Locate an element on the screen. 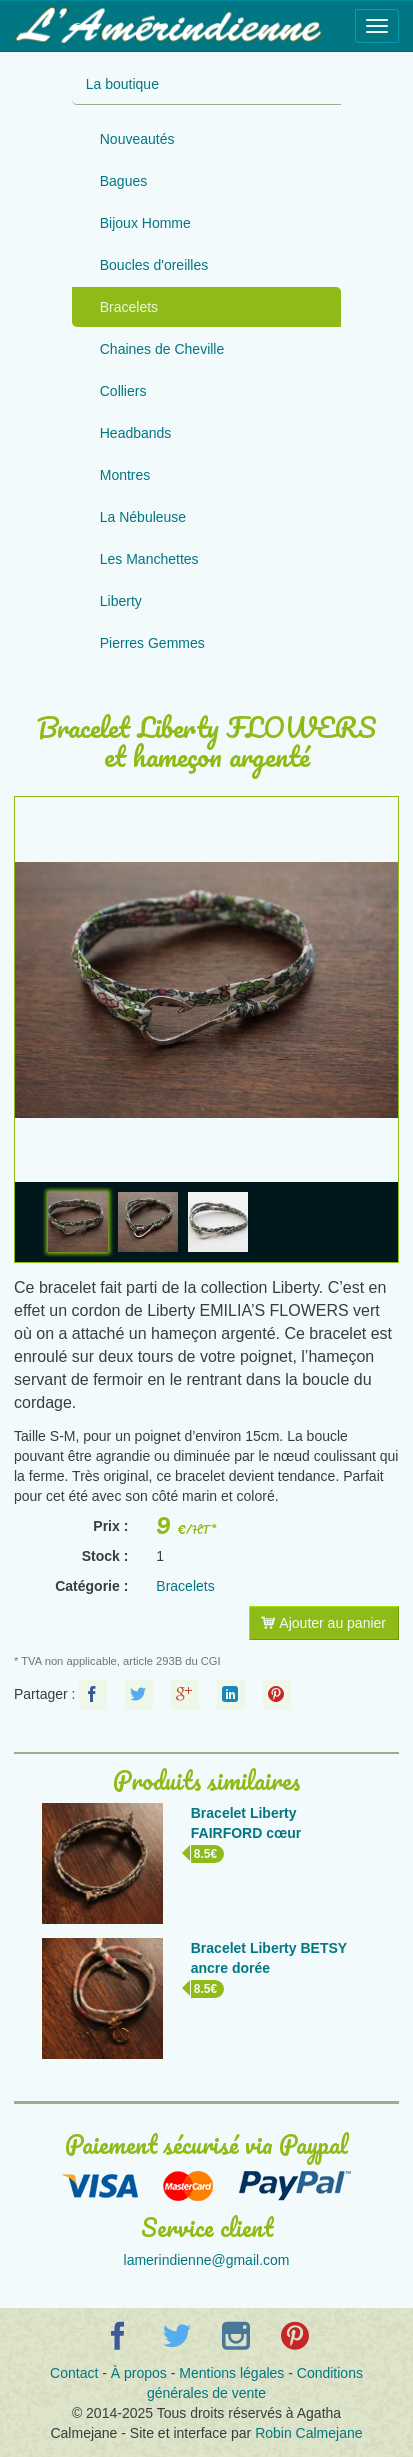 The width and height of the screenshot is (413, 2457). À propos is located at coordinates (139, 2373).